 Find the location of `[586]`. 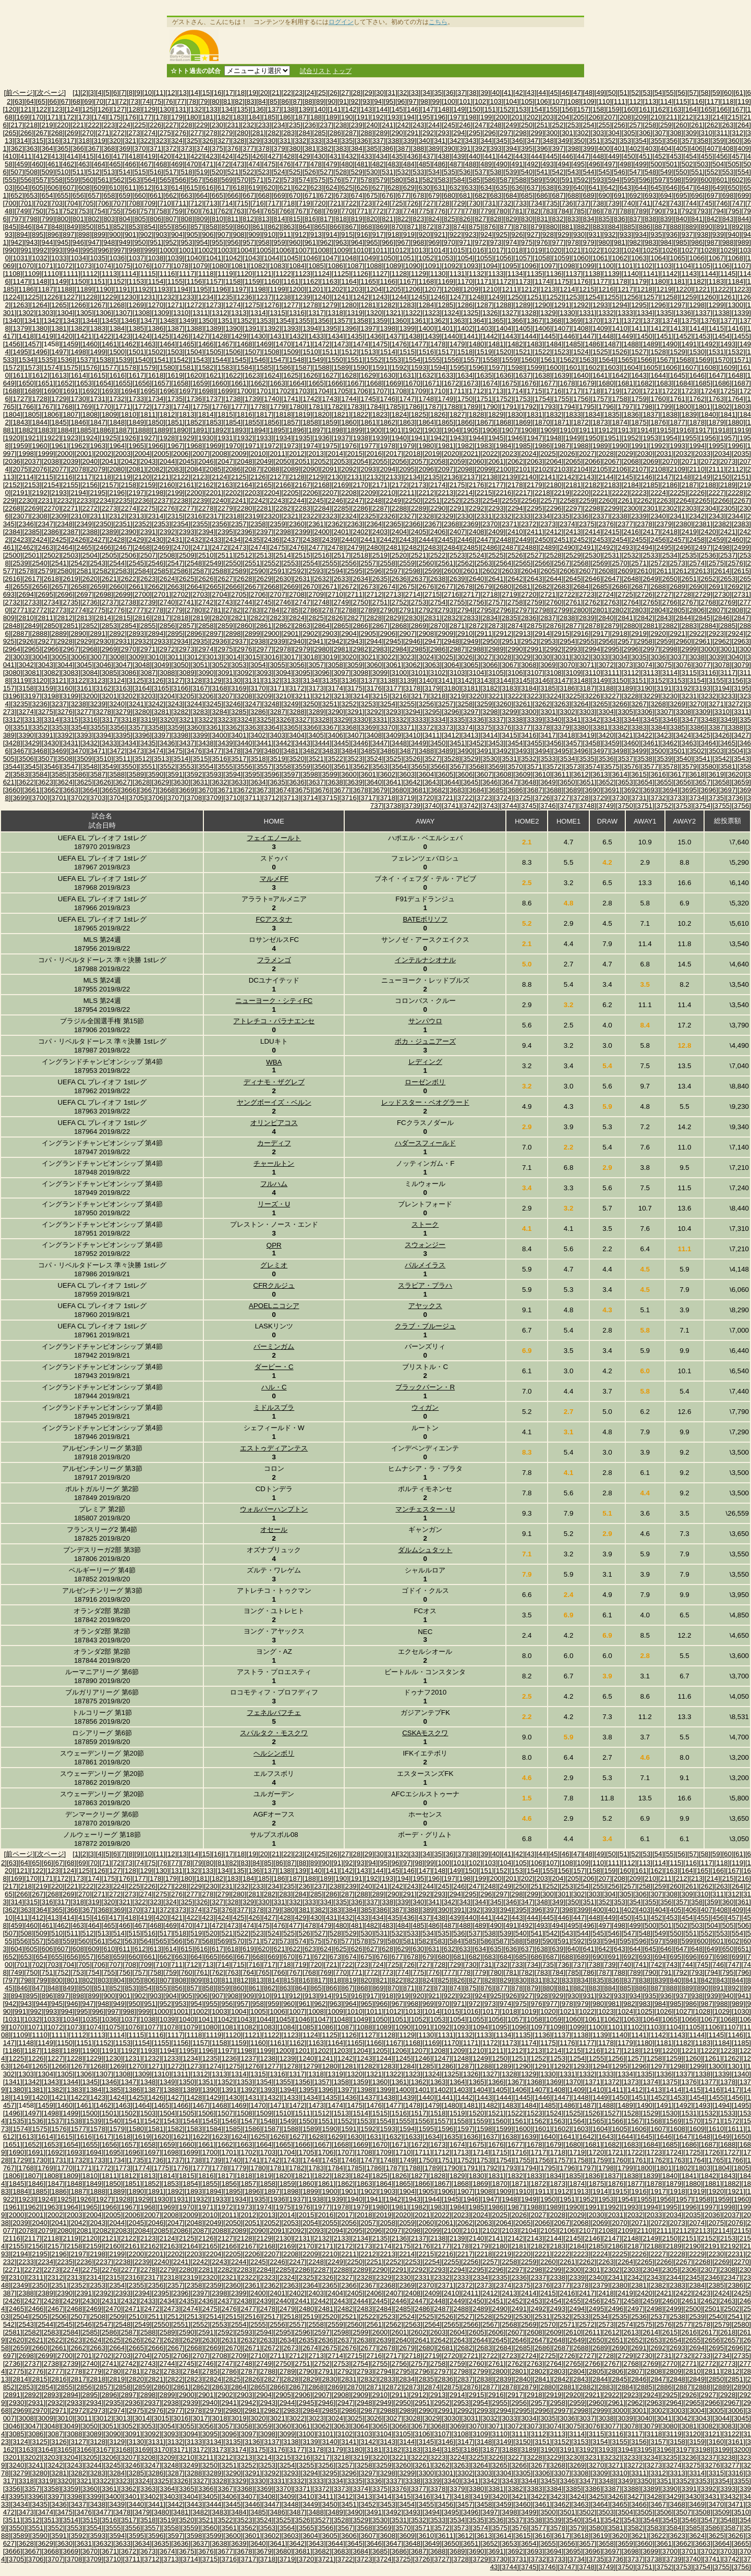

[586] is located at coordinates (490, 180).